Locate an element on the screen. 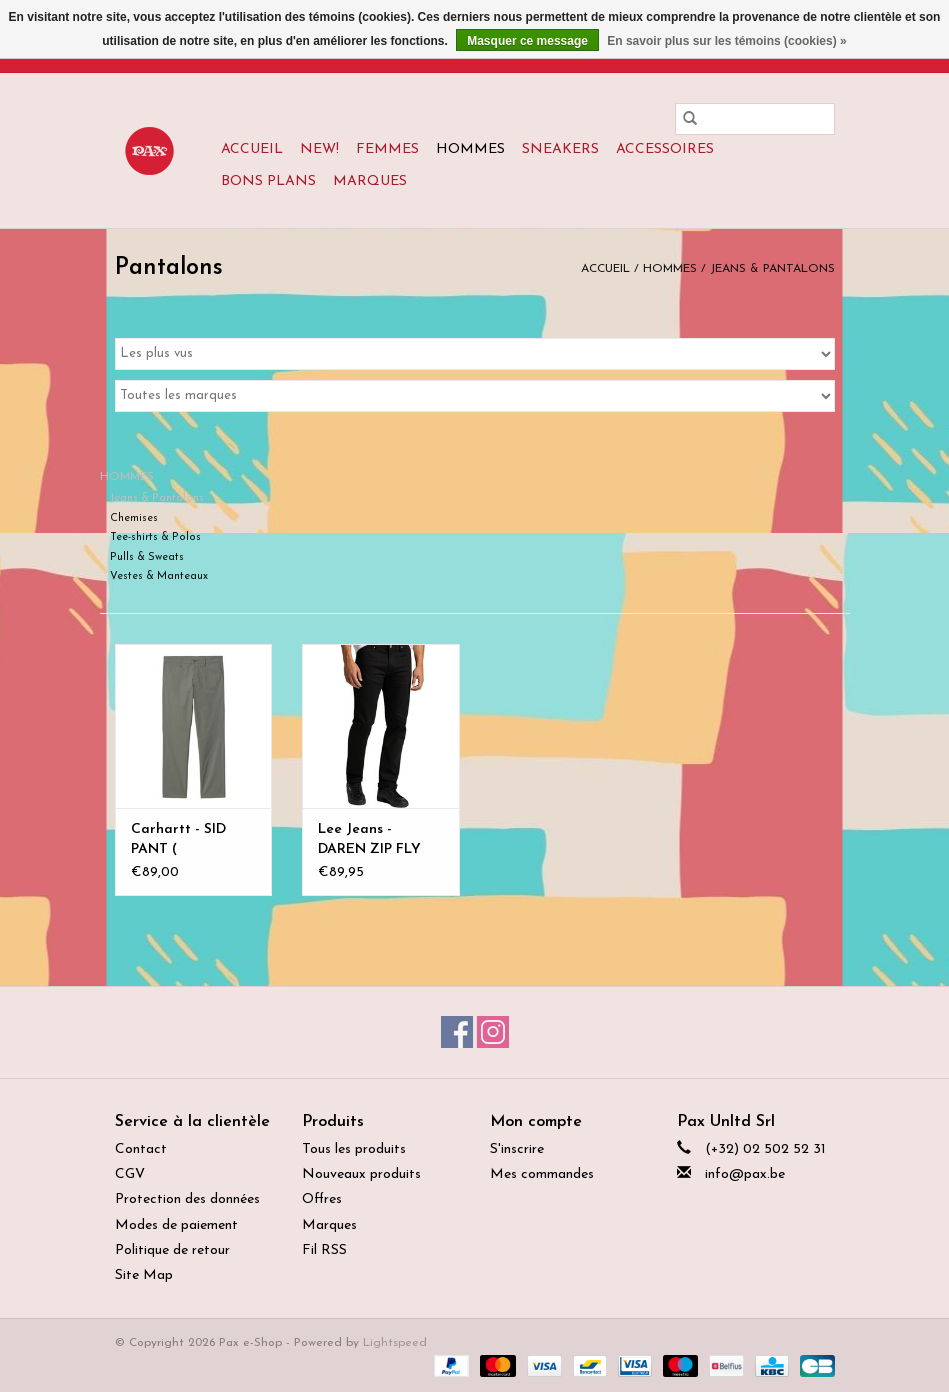 This screenshot has height=1392, width=949. Jeans & Pantalons is located at coordinates (772, 269).